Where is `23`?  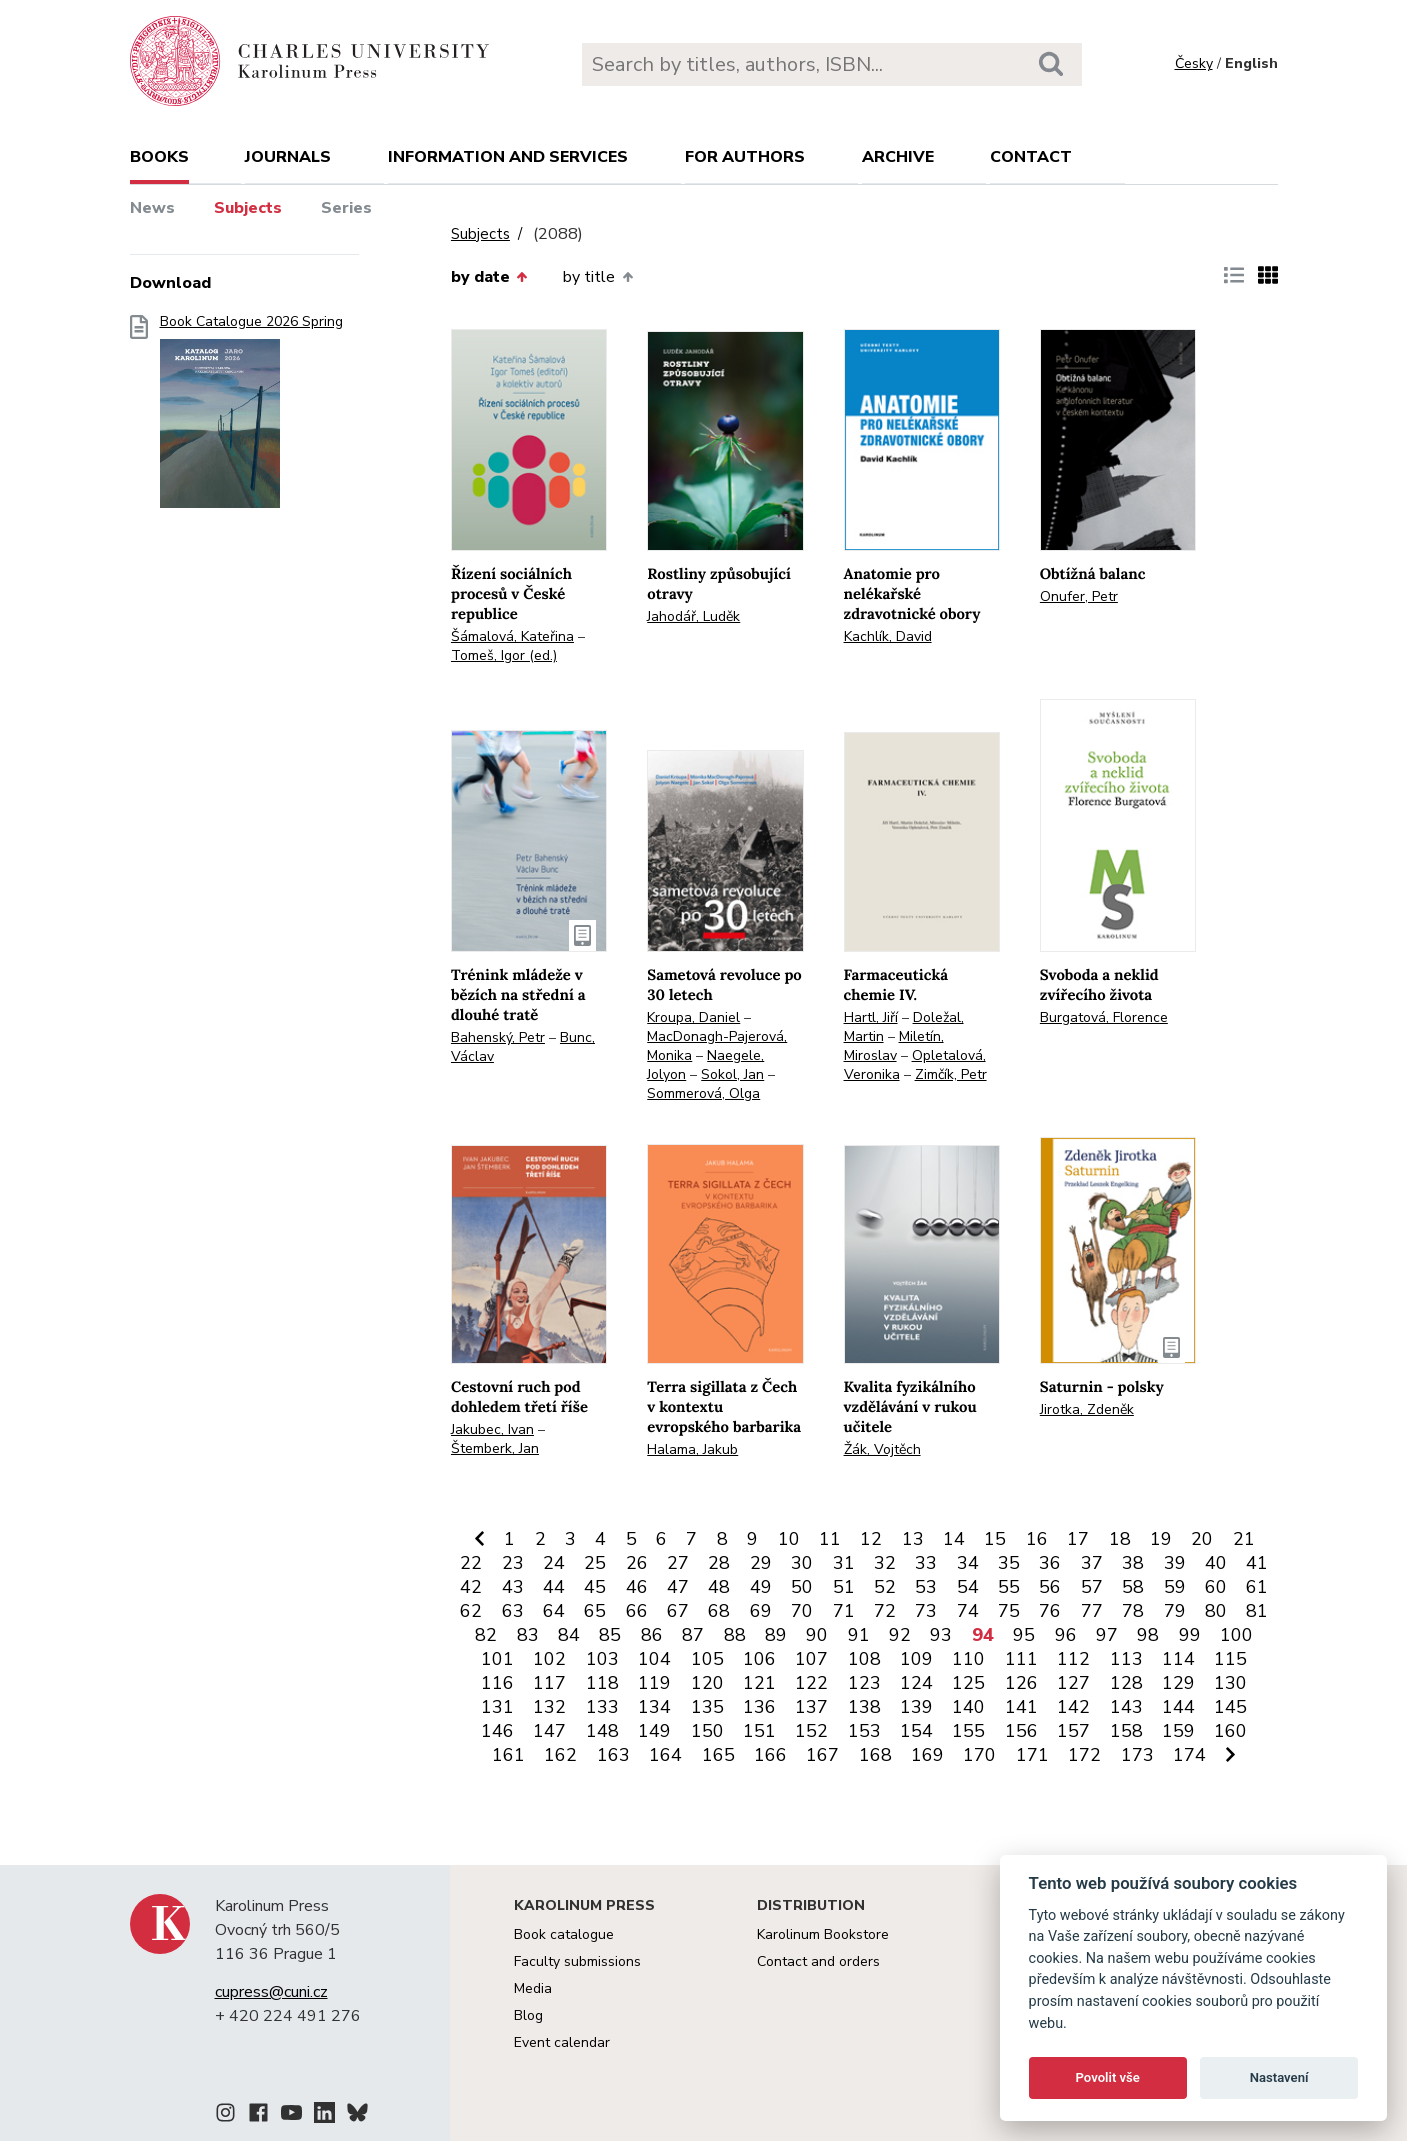 23 is located at coordinates (513, 1563).